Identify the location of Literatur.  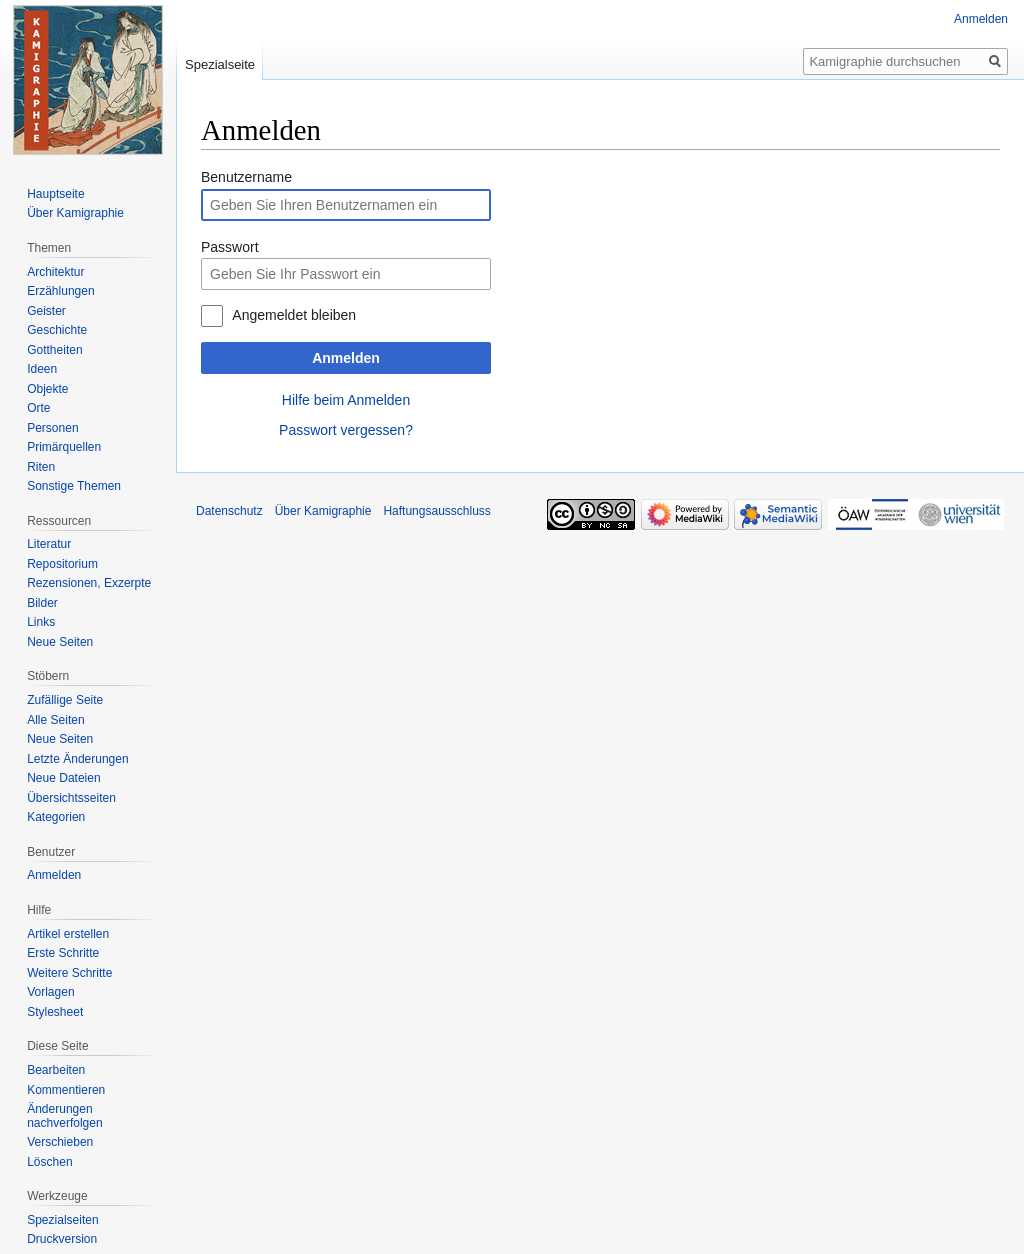
(49, 544).